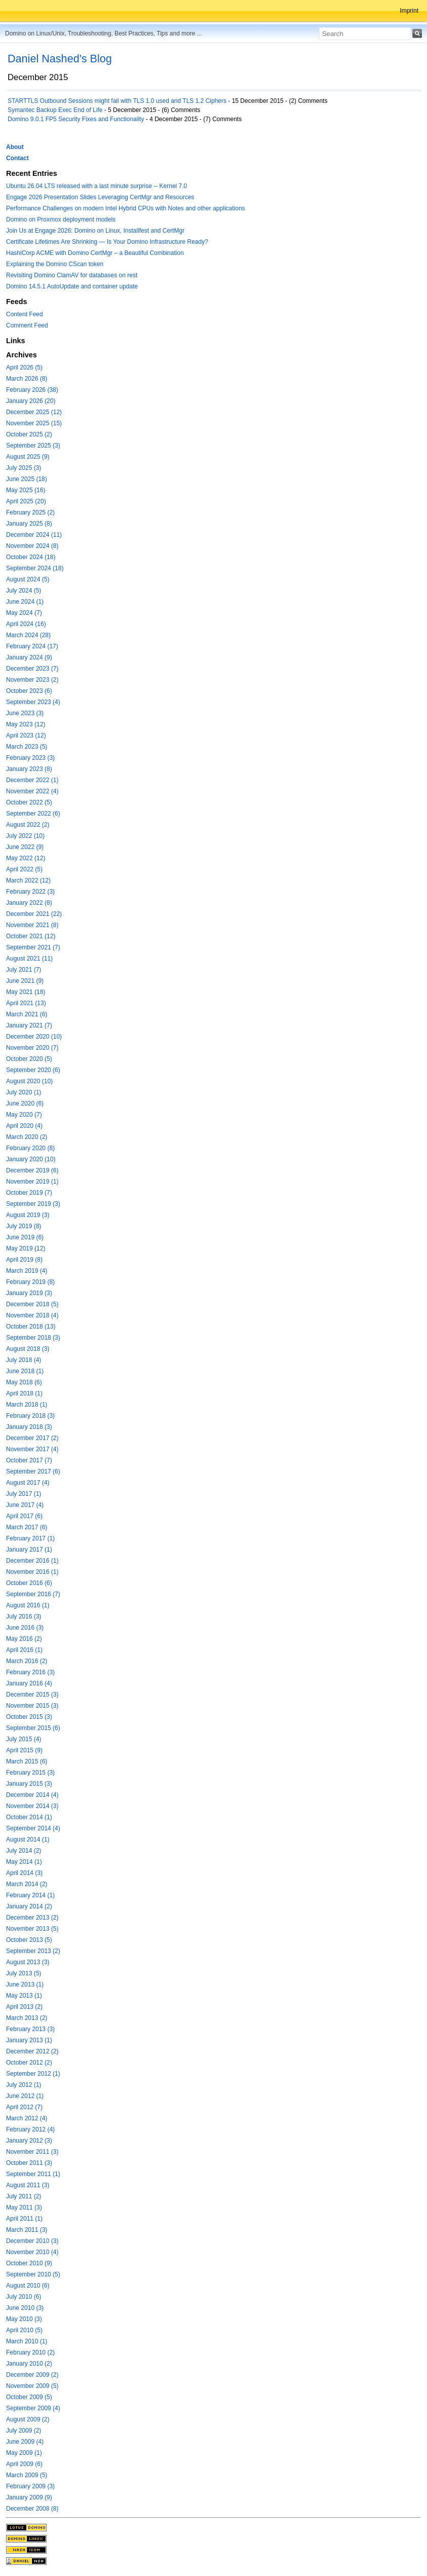 This screenshot has width=427, height=2576. I want to click on Certificate Lifetimes Are Shrinking — Is Your Domino Infrastructure Ready?, so click(107, 241).